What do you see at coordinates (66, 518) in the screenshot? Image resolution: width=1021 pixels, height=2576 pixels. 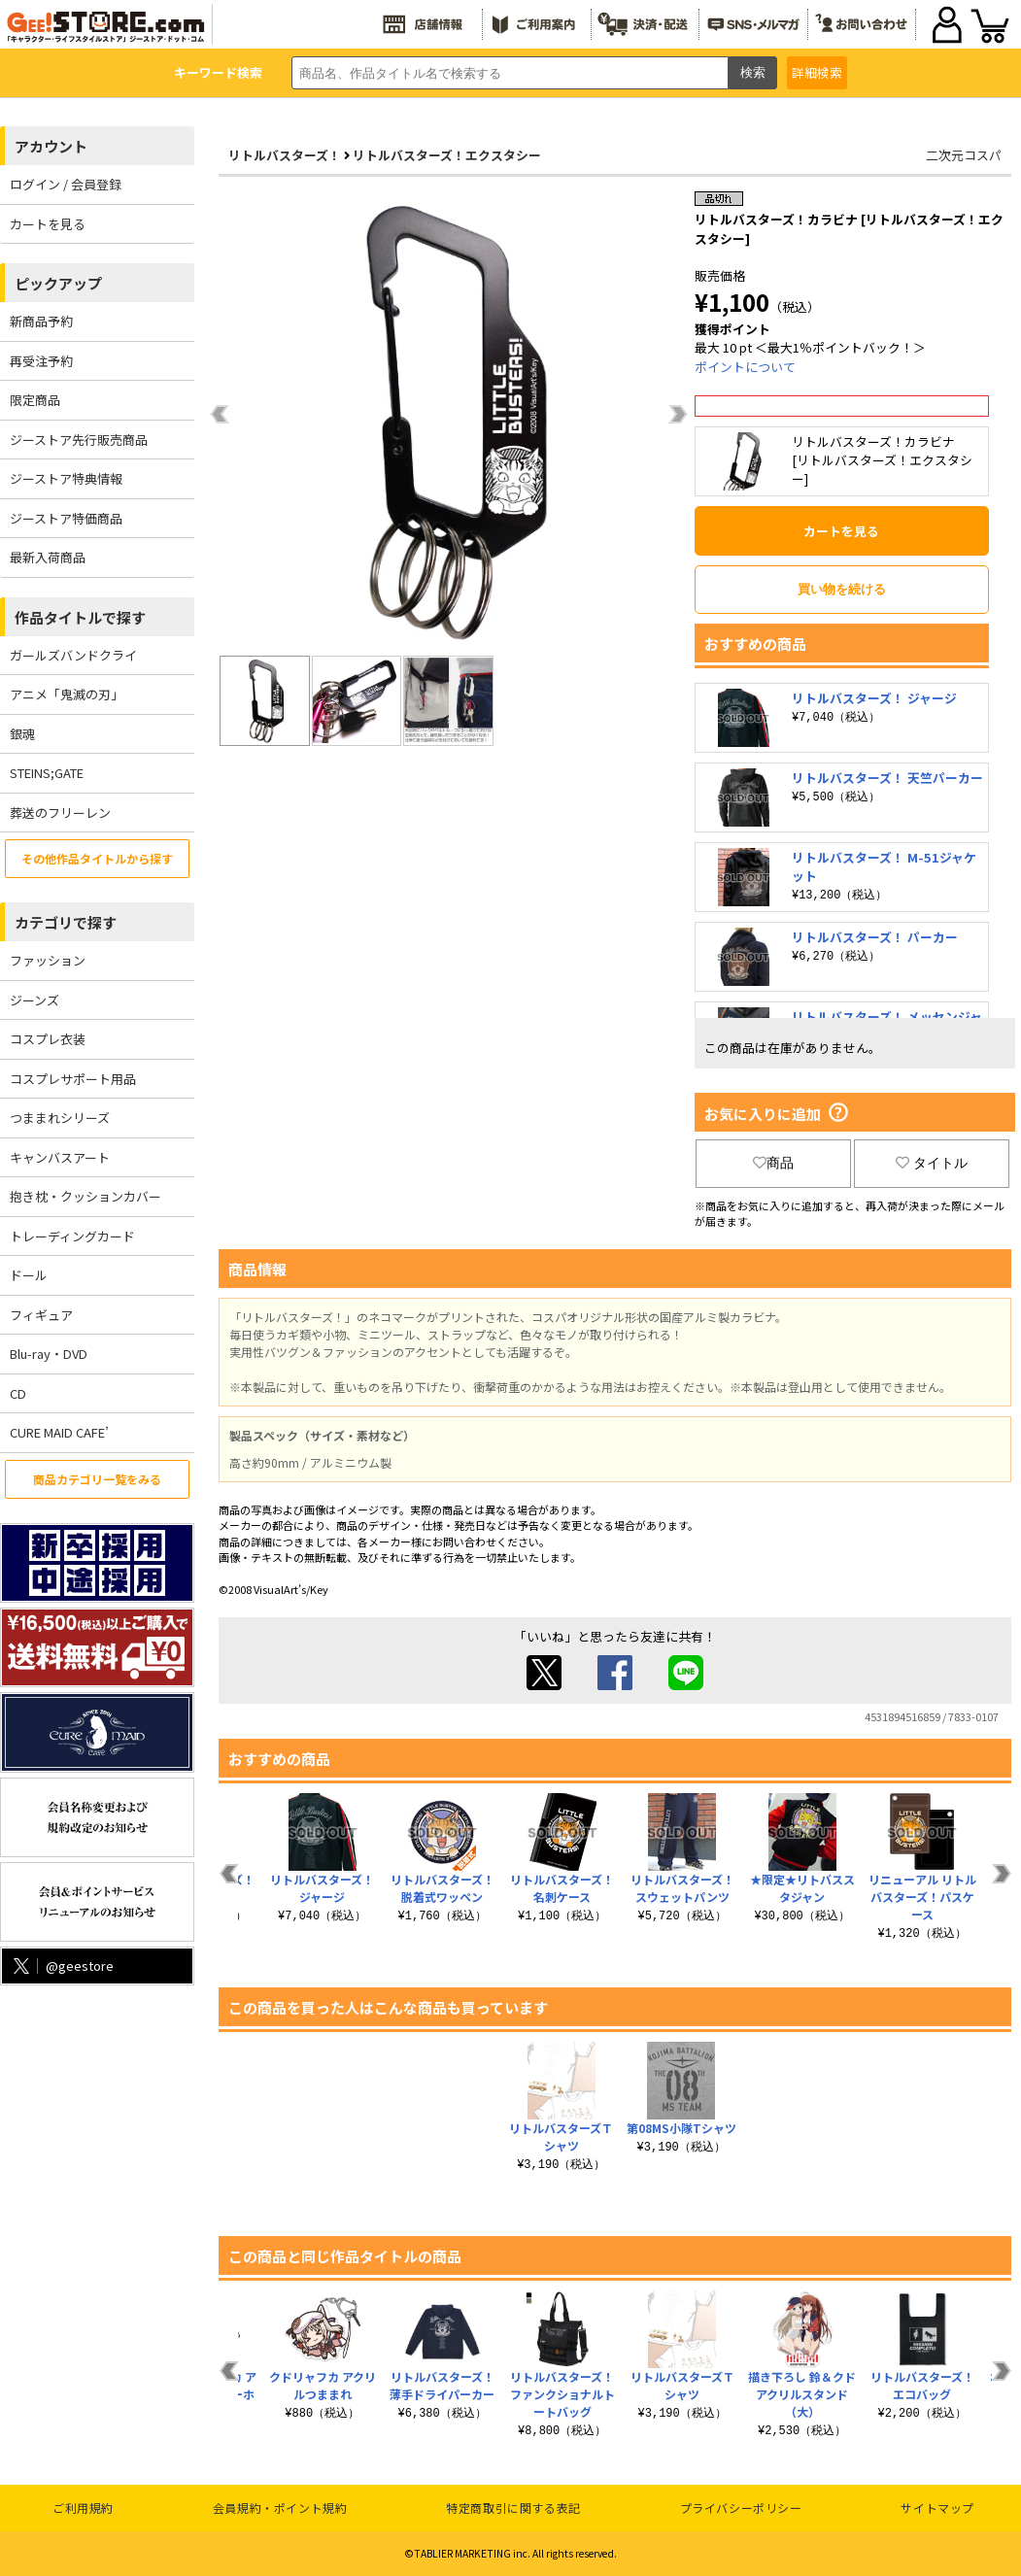 I see `ジーストア特価商品` at bounding box center [66, 518].